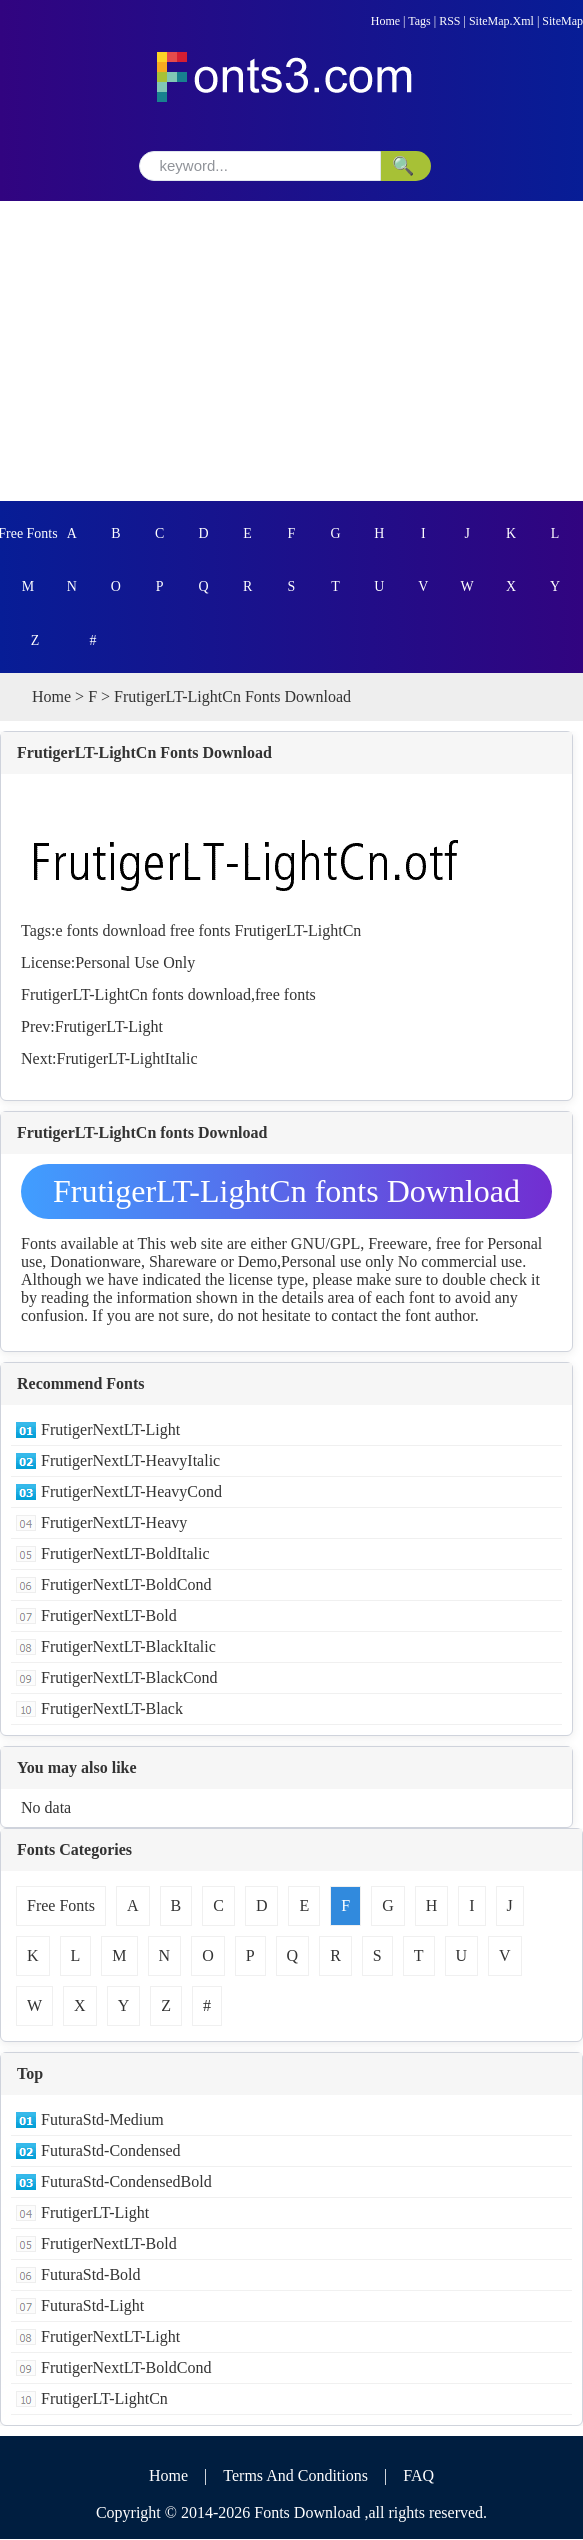 This screenshot has height=2540, width=583. What do you see at coordinates (130, 1461) in the screenshot?
I see `FrutigerNextLT-HeavyItalic` at bounding box center [130, 1461].